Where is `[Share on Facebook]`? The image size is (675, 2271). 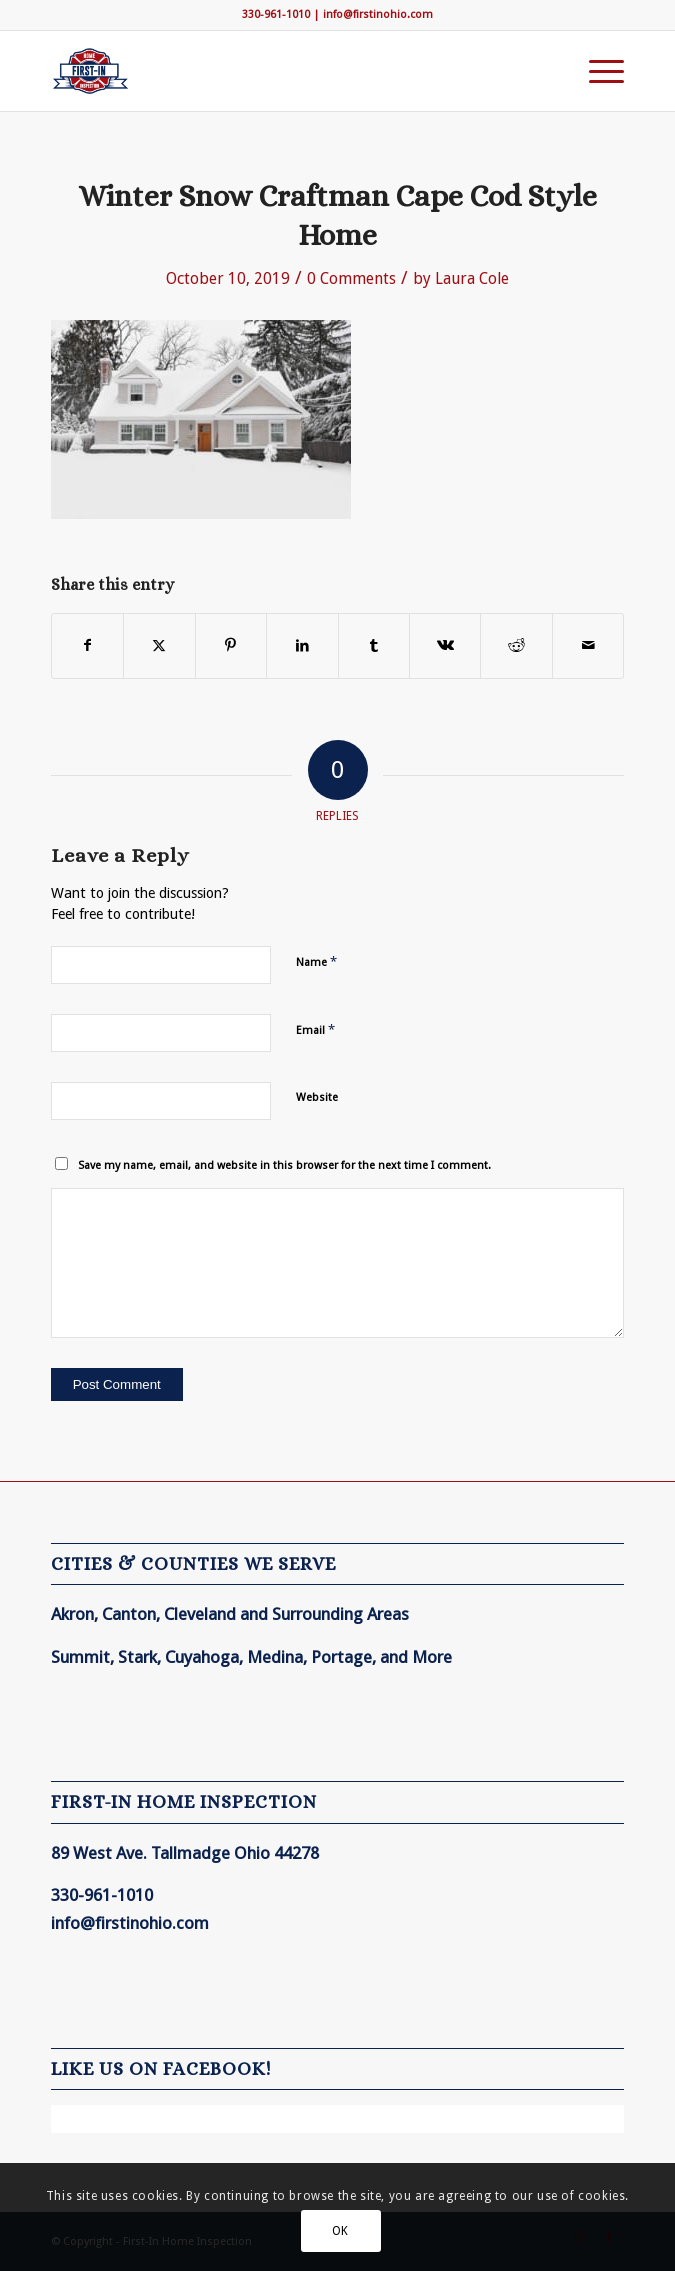 [Share on Facebook] is located at coordinates (87, 645).